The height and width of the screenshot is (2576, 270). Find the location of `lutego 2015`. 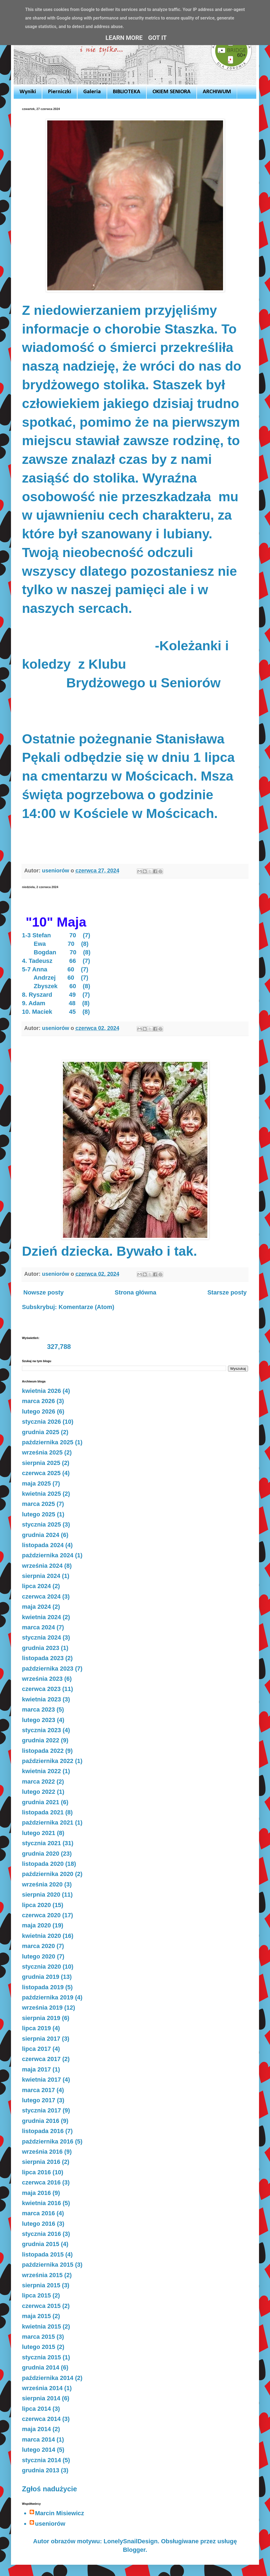

lutego 2015 is located at coordinates (38, 2346).